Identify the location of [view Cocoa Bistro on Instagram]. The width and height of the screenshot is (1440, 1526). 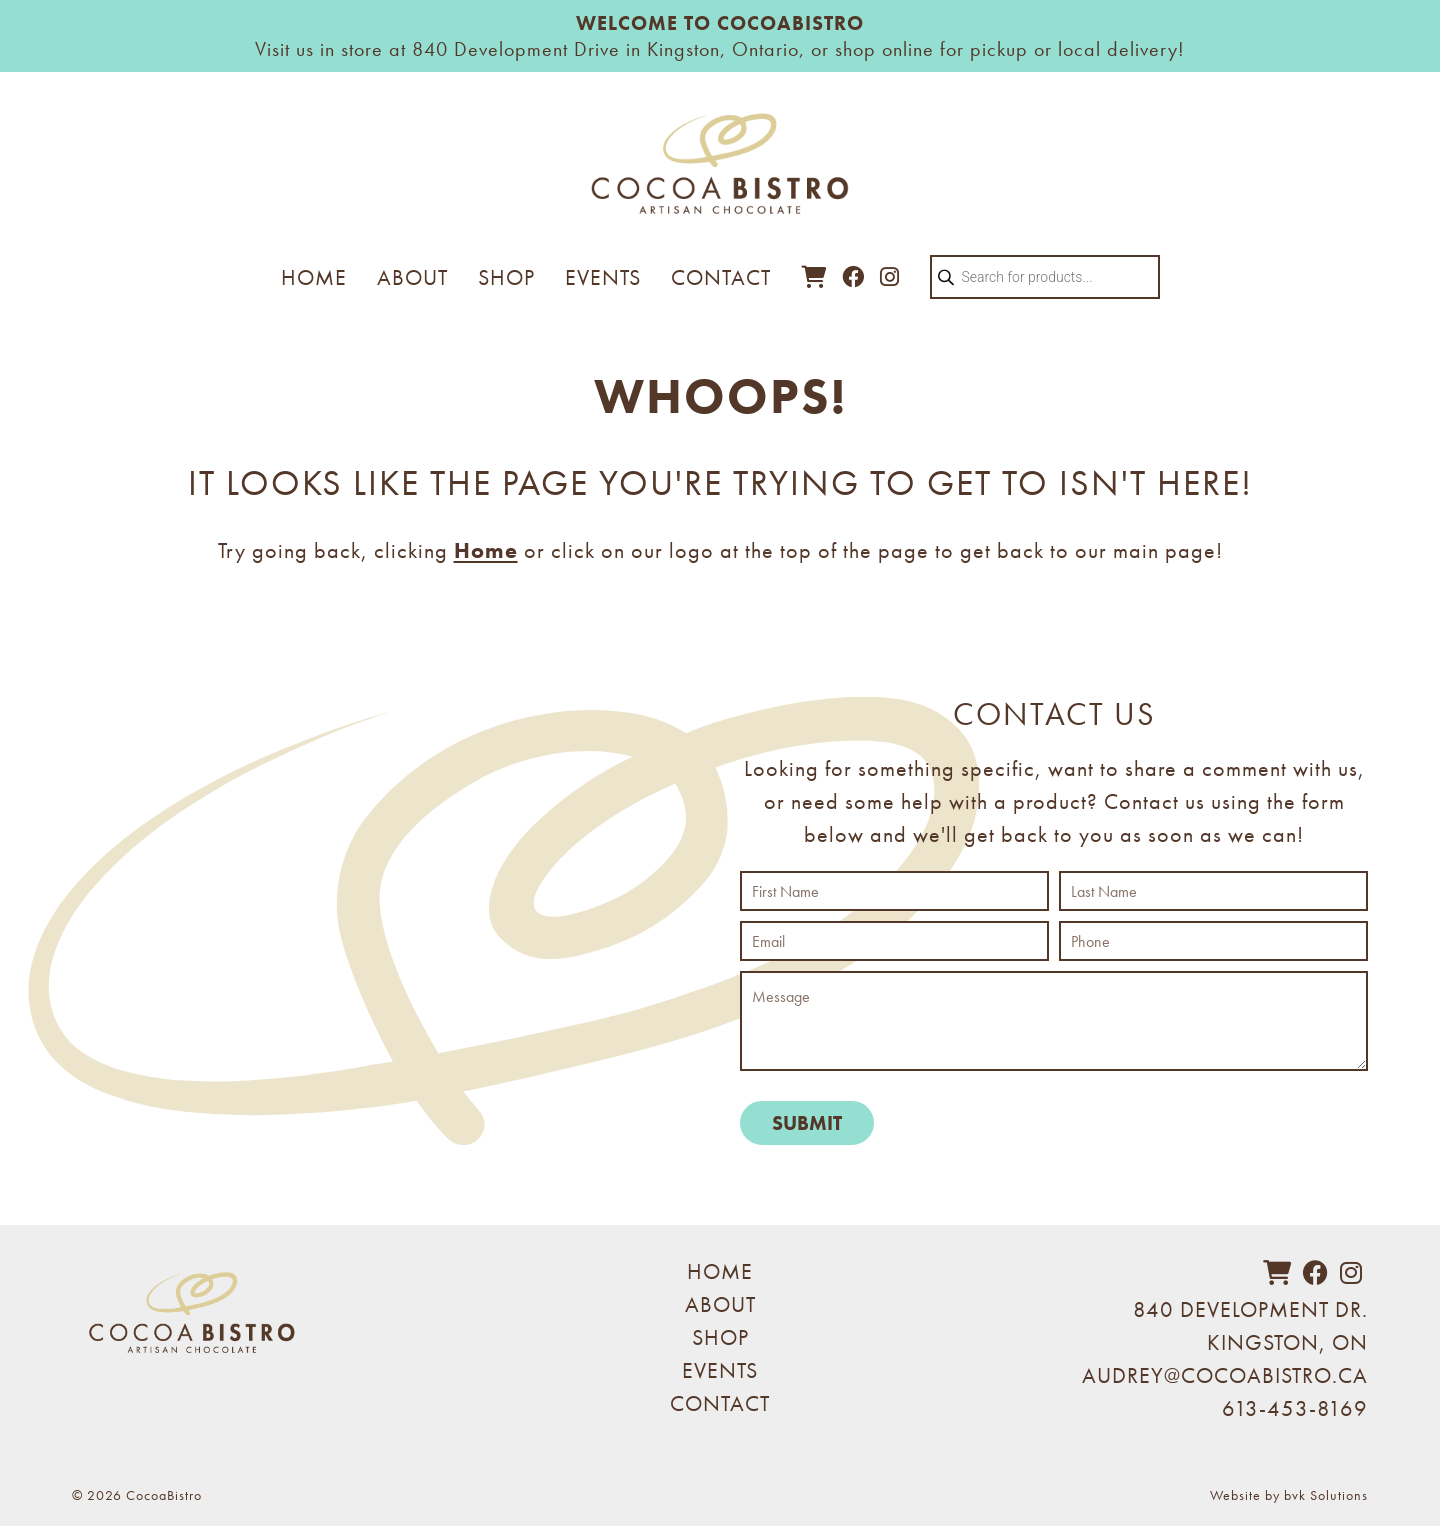
(890, 277).